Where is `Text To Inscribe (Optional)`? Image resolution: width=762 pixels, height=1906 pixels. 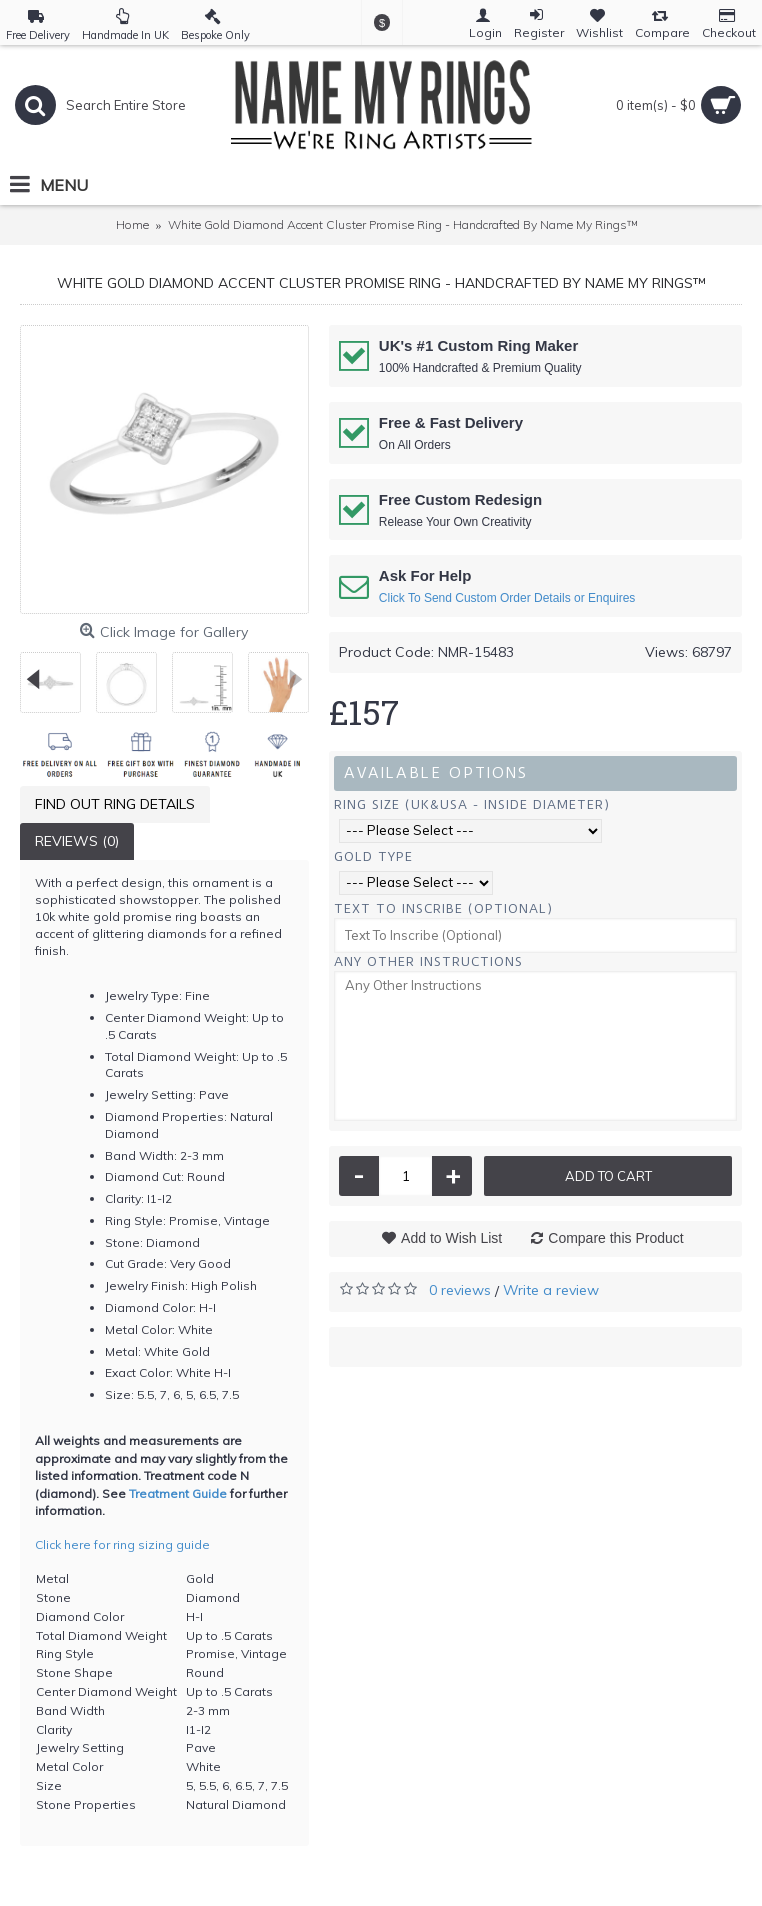
Text To Inscribe (Optional) is located at coordinates (443, 908).